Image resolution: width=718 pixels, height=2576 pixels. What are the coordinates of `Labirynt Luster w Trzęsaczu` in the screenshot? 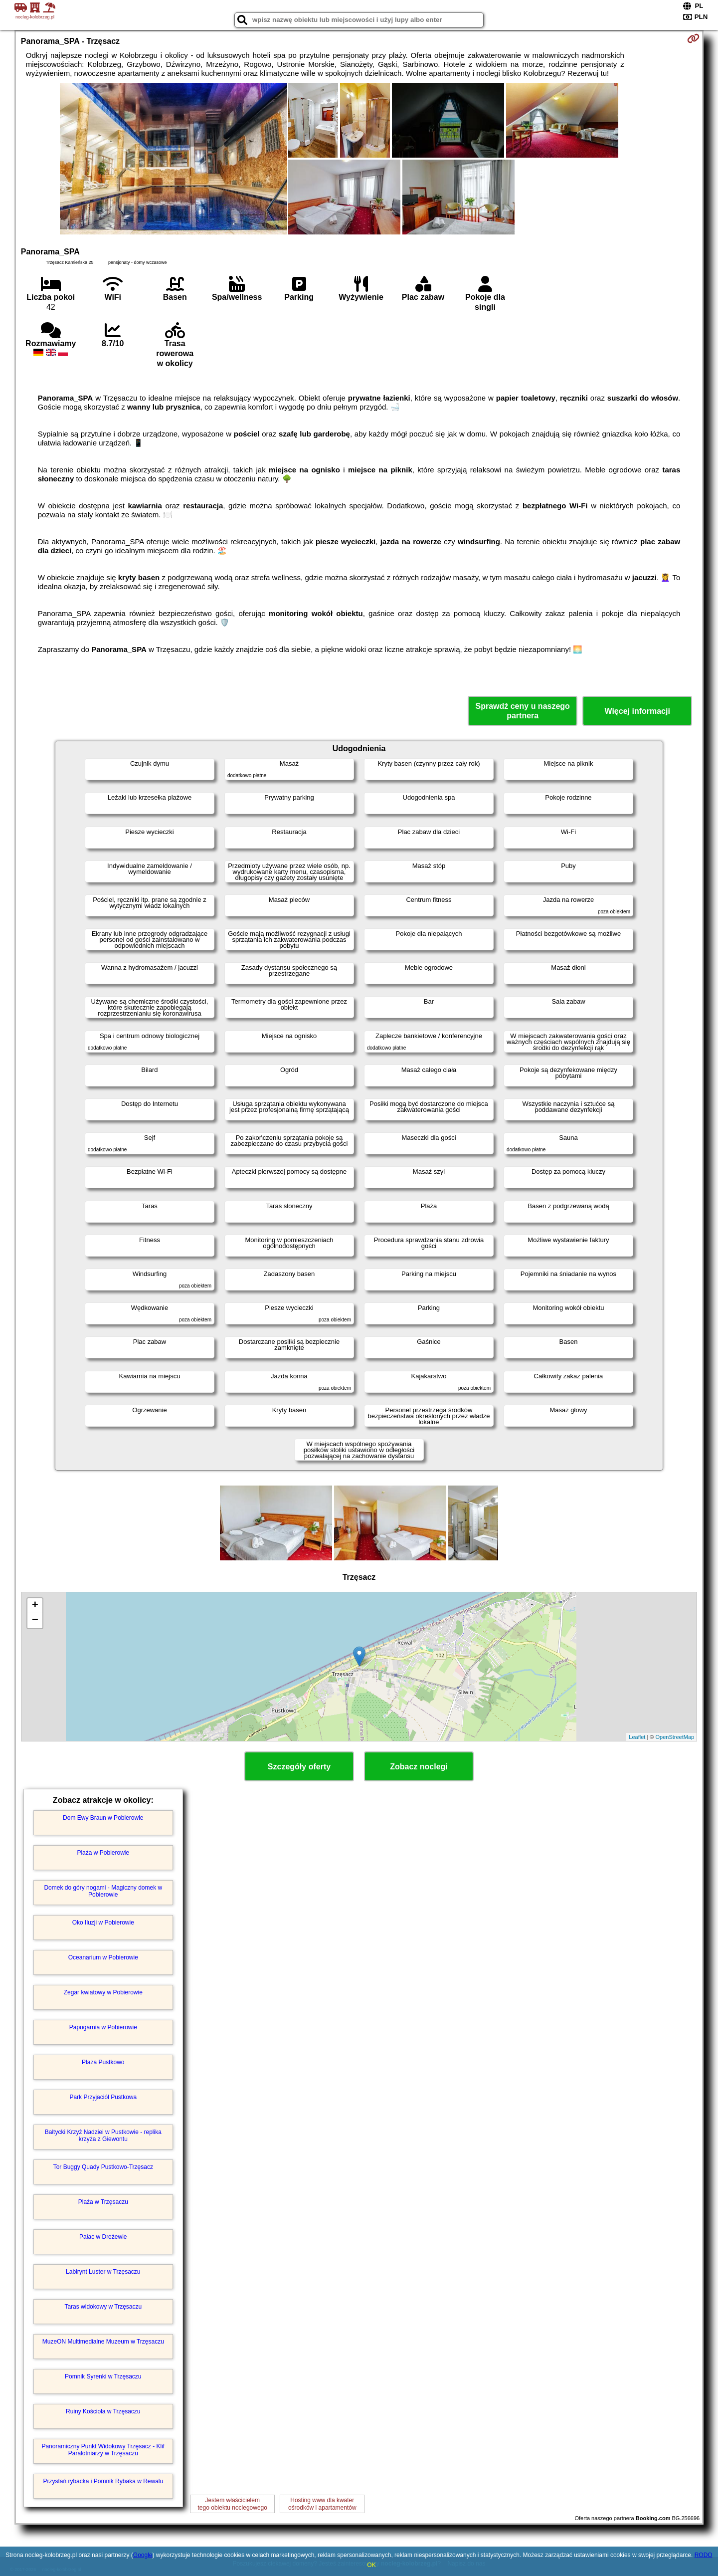 It's located at (103, 2271).